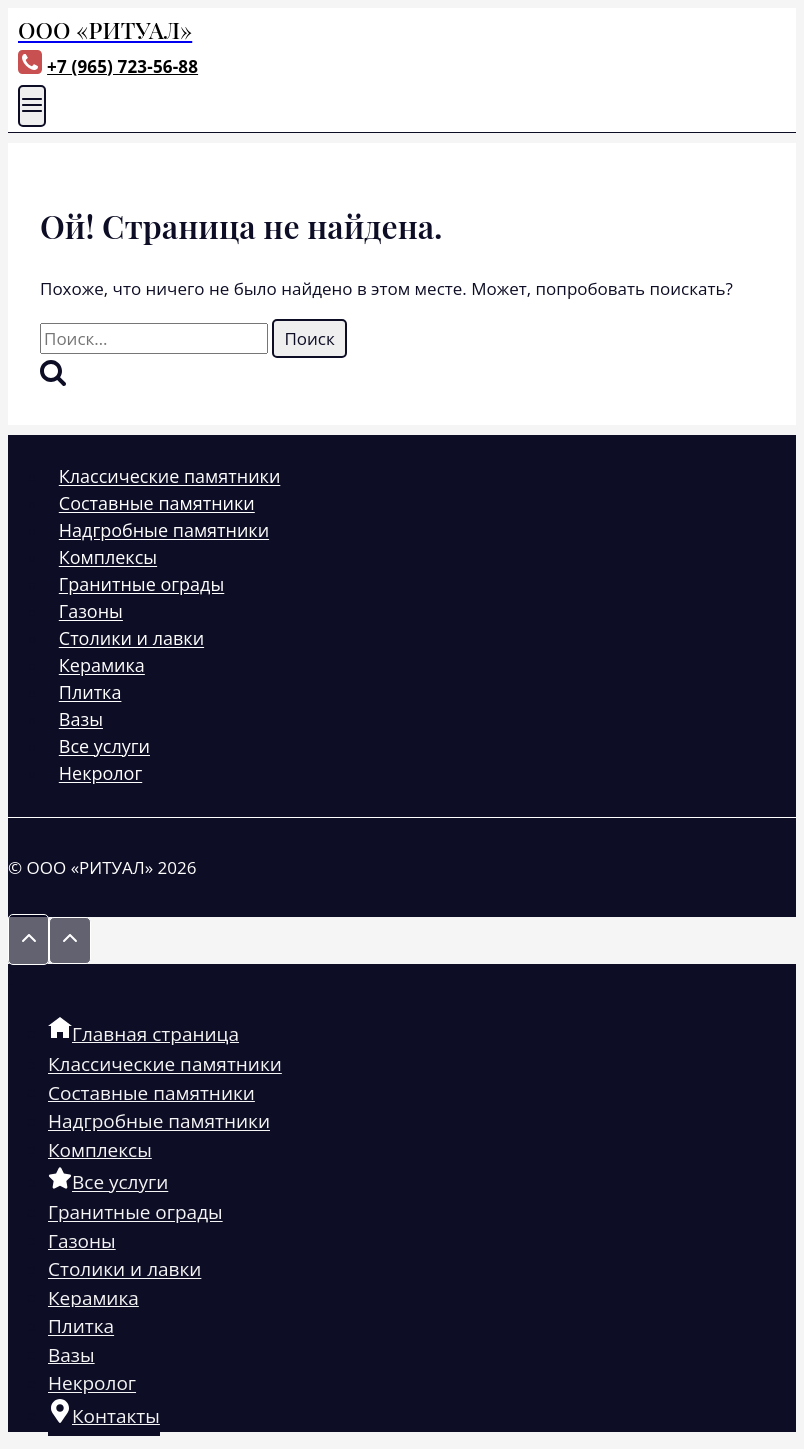 Image resolution: width=804 pixels, height=1449 pixels. I want to click on Классические памятники, so click(170, 477).